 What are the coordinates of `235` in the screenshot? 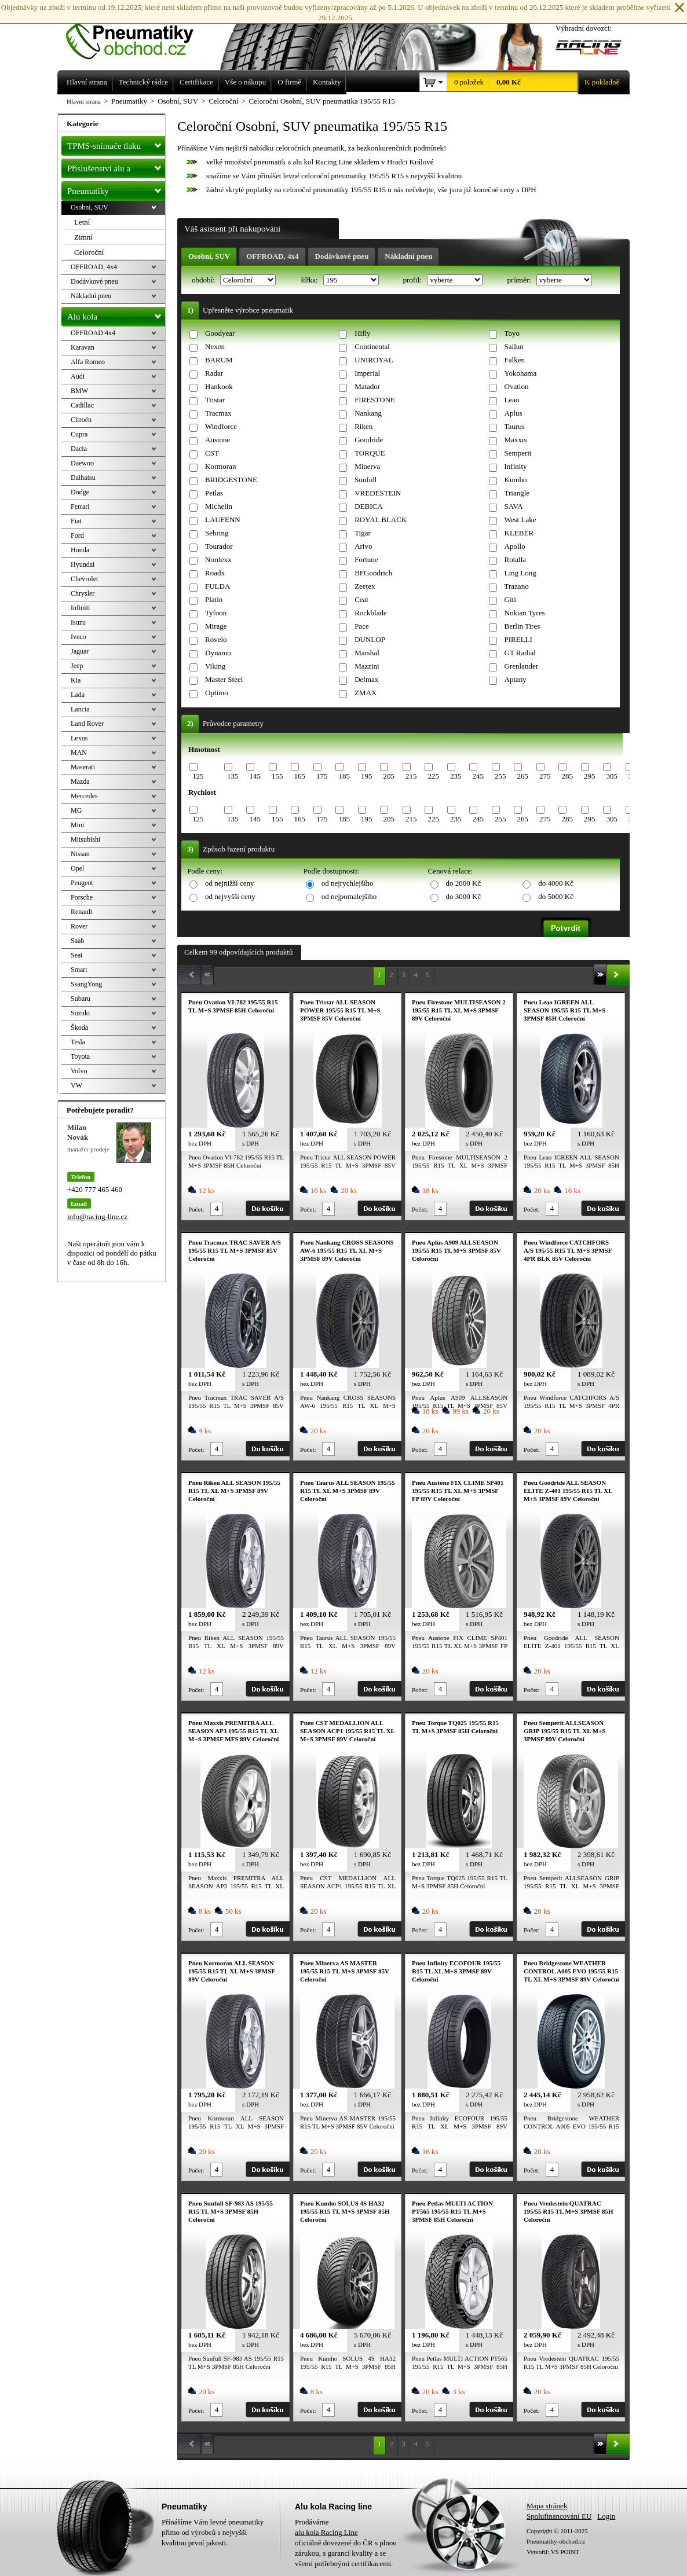 It's located at (456, 776).